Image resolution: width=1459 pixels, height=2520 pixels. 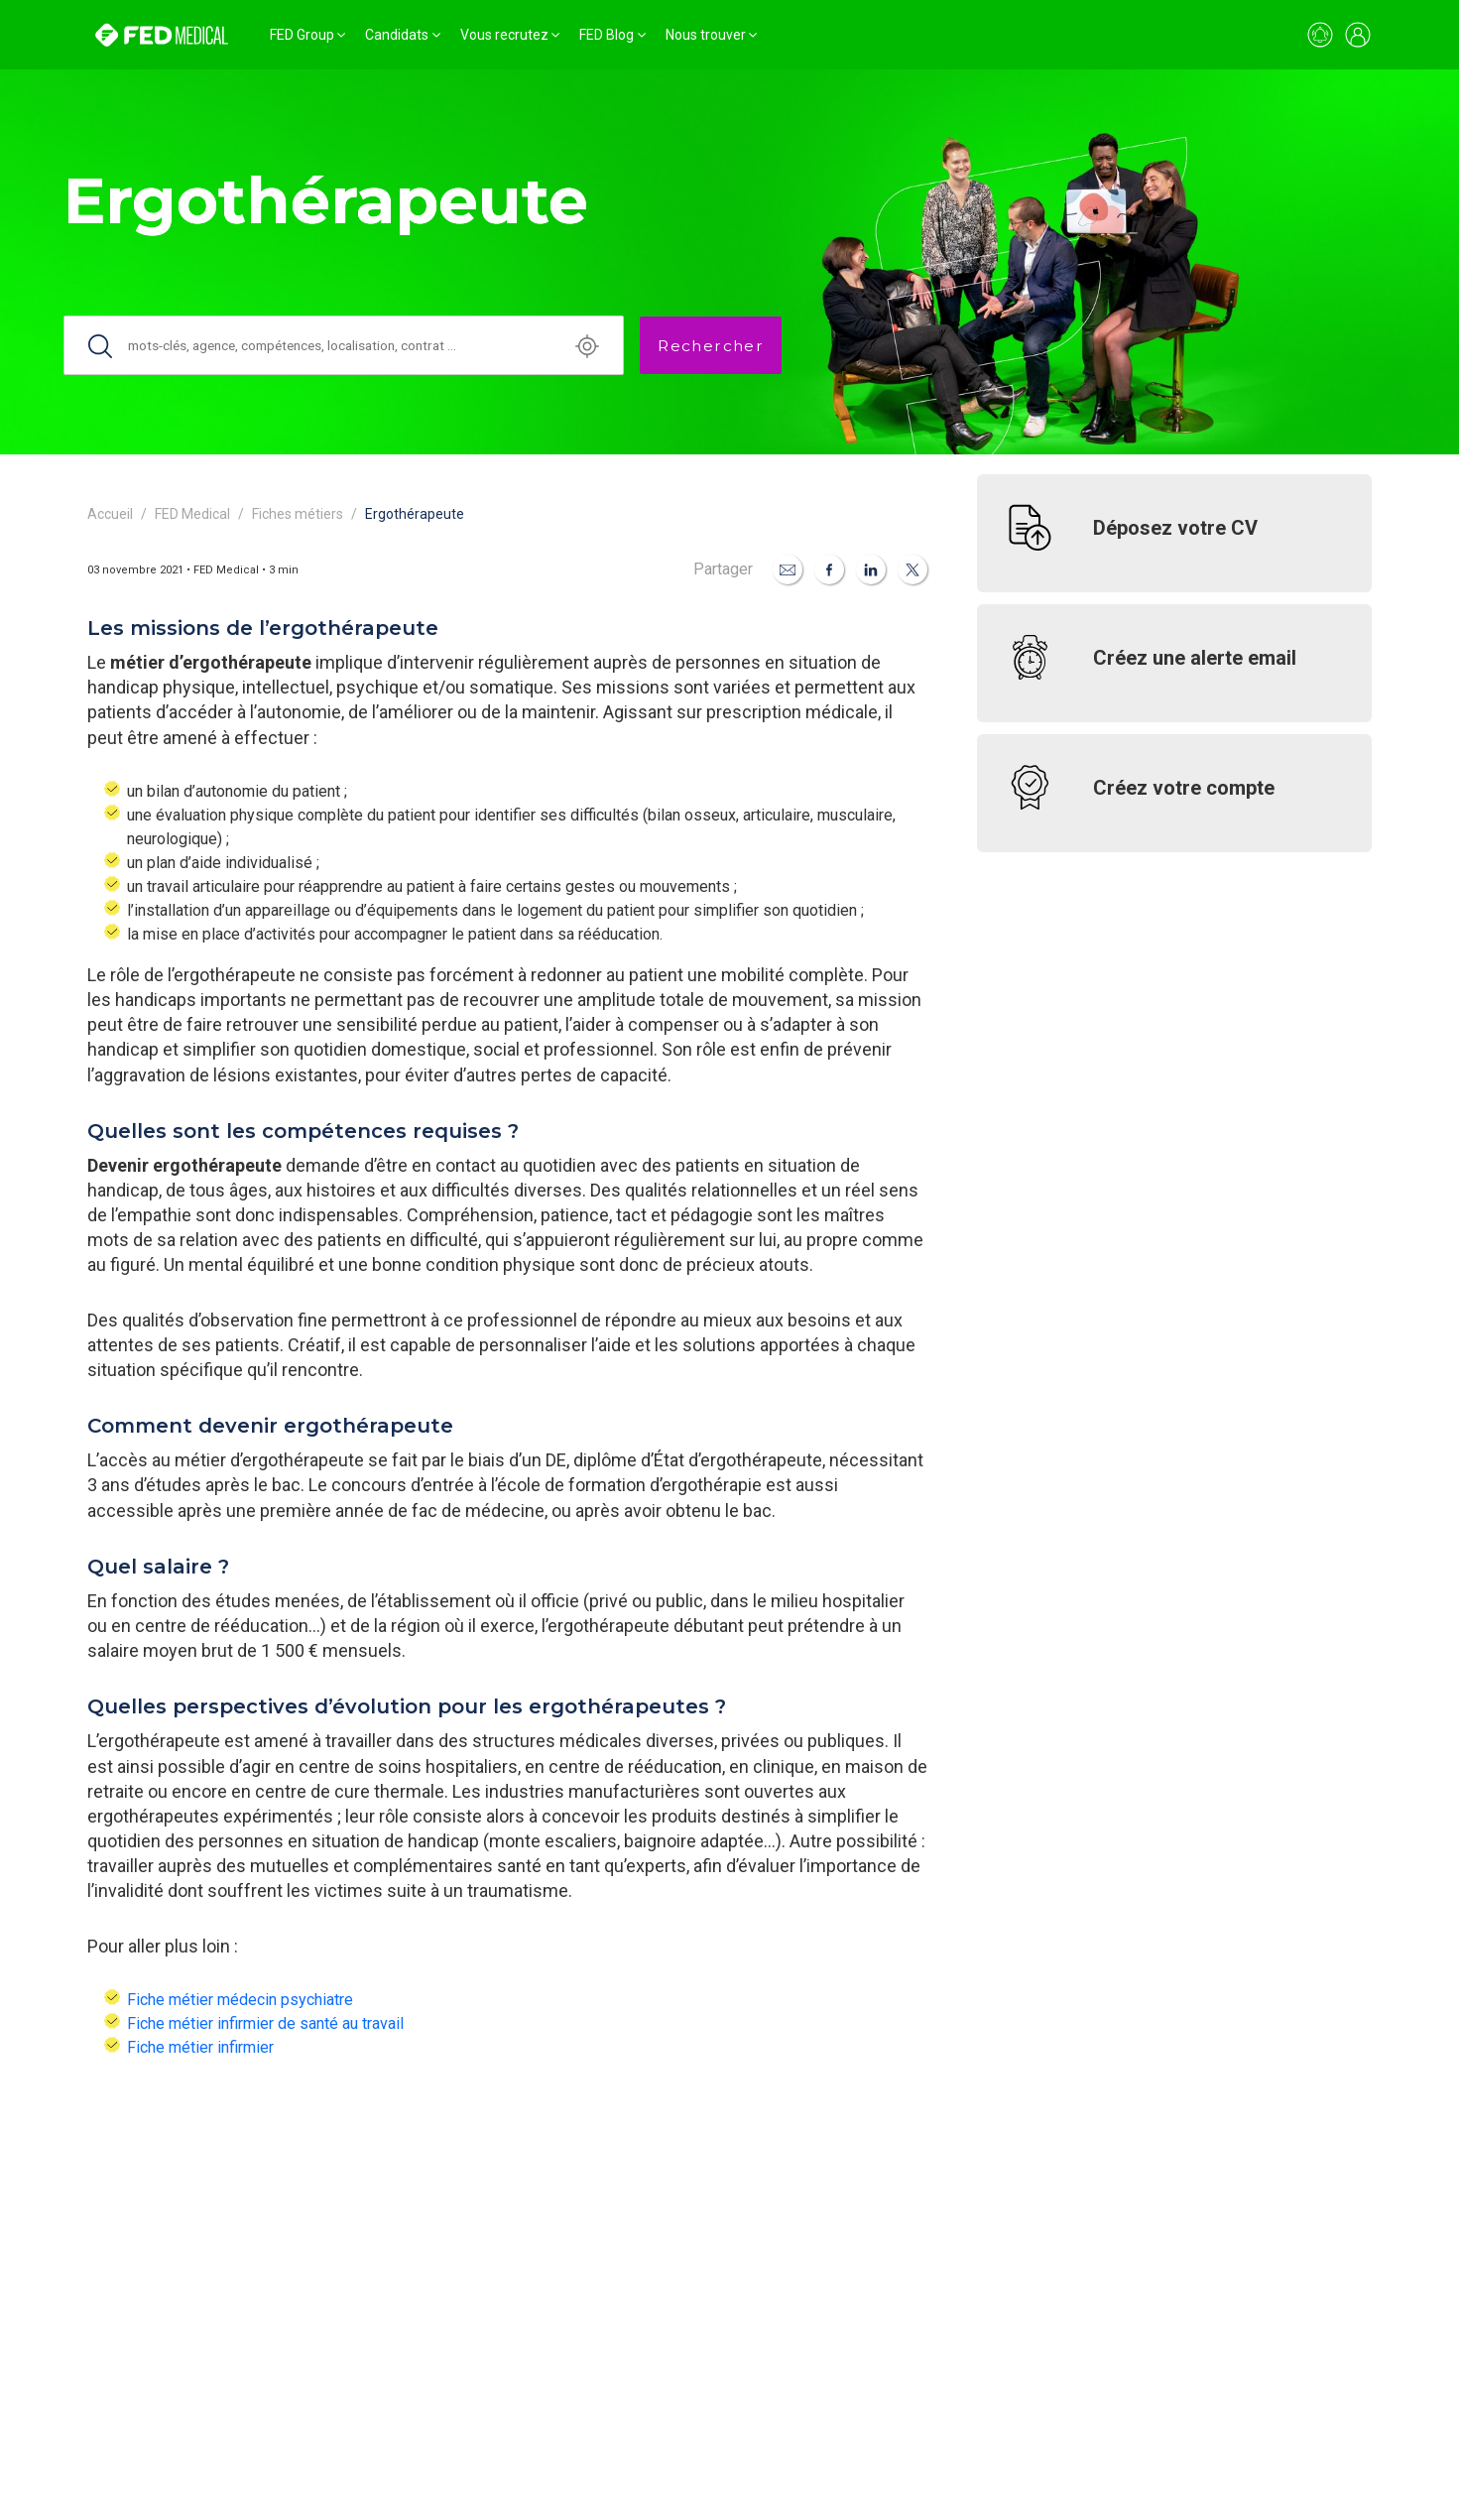 I want to click on Fiche métier infirmier de santé au travail, so click(x=265, y=2023).